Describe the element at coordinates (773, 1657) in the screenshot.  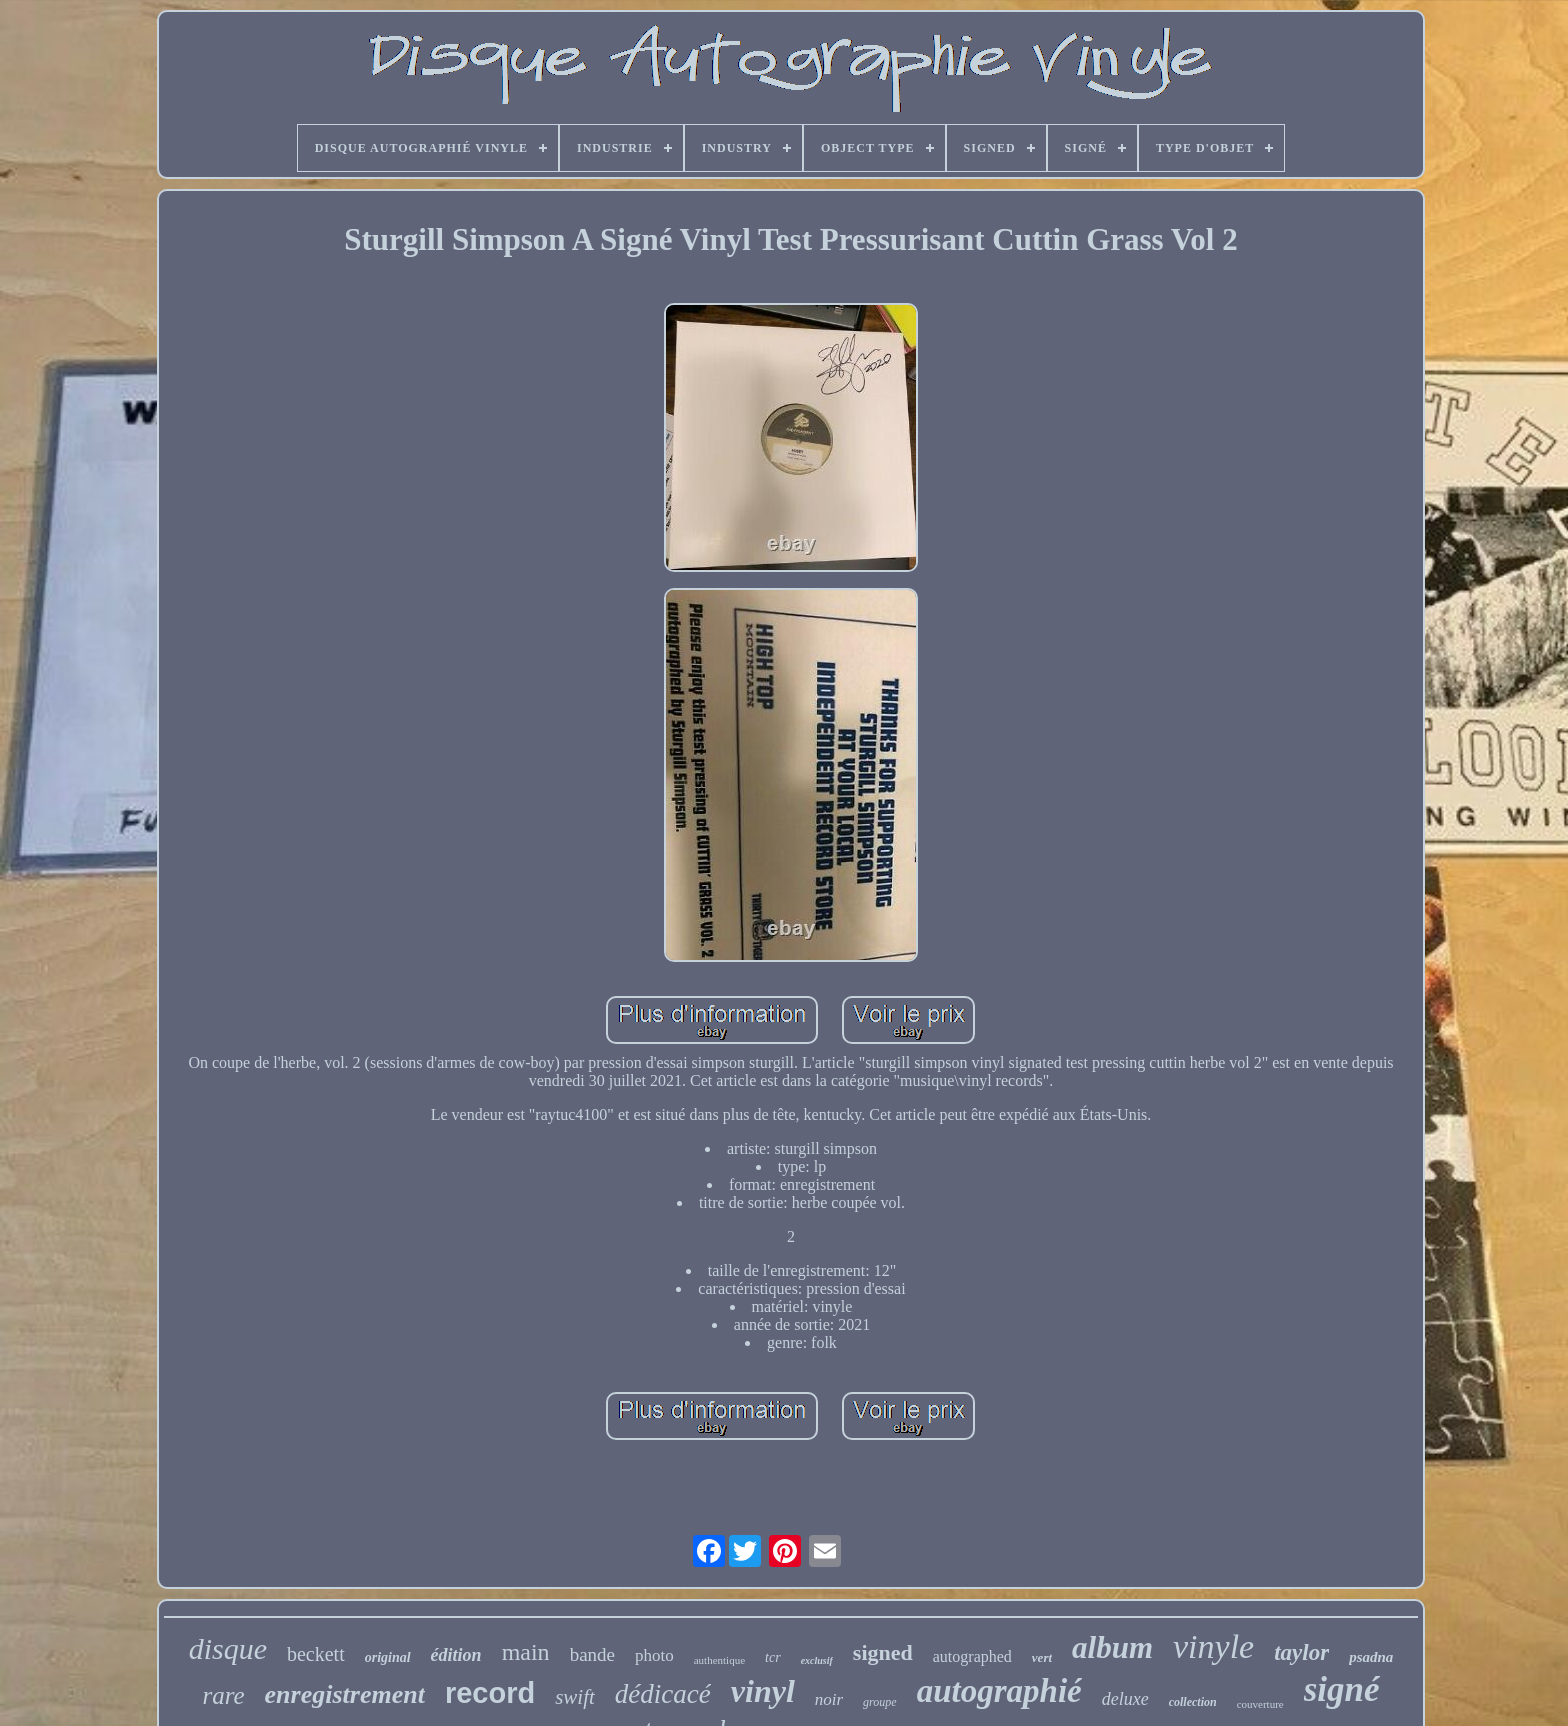
I see `tcr` at that location.